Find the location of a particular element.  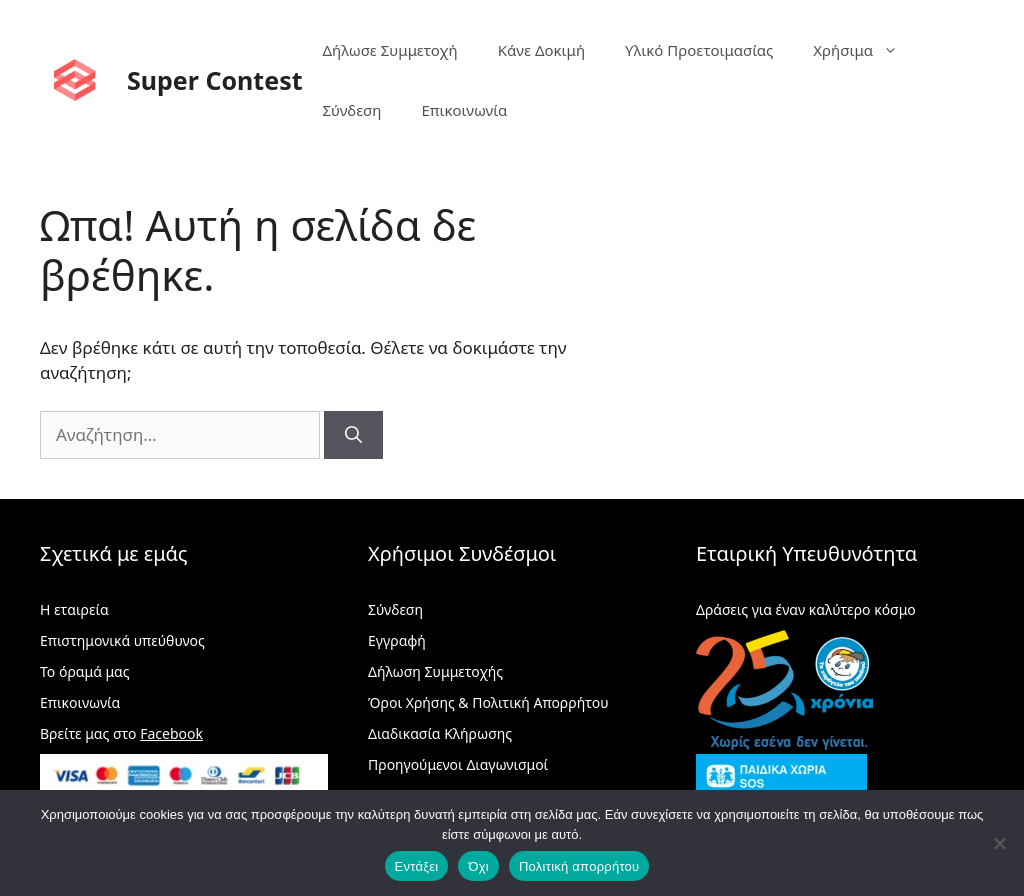

Επικοινωνία is located at coordinates (464, 110).